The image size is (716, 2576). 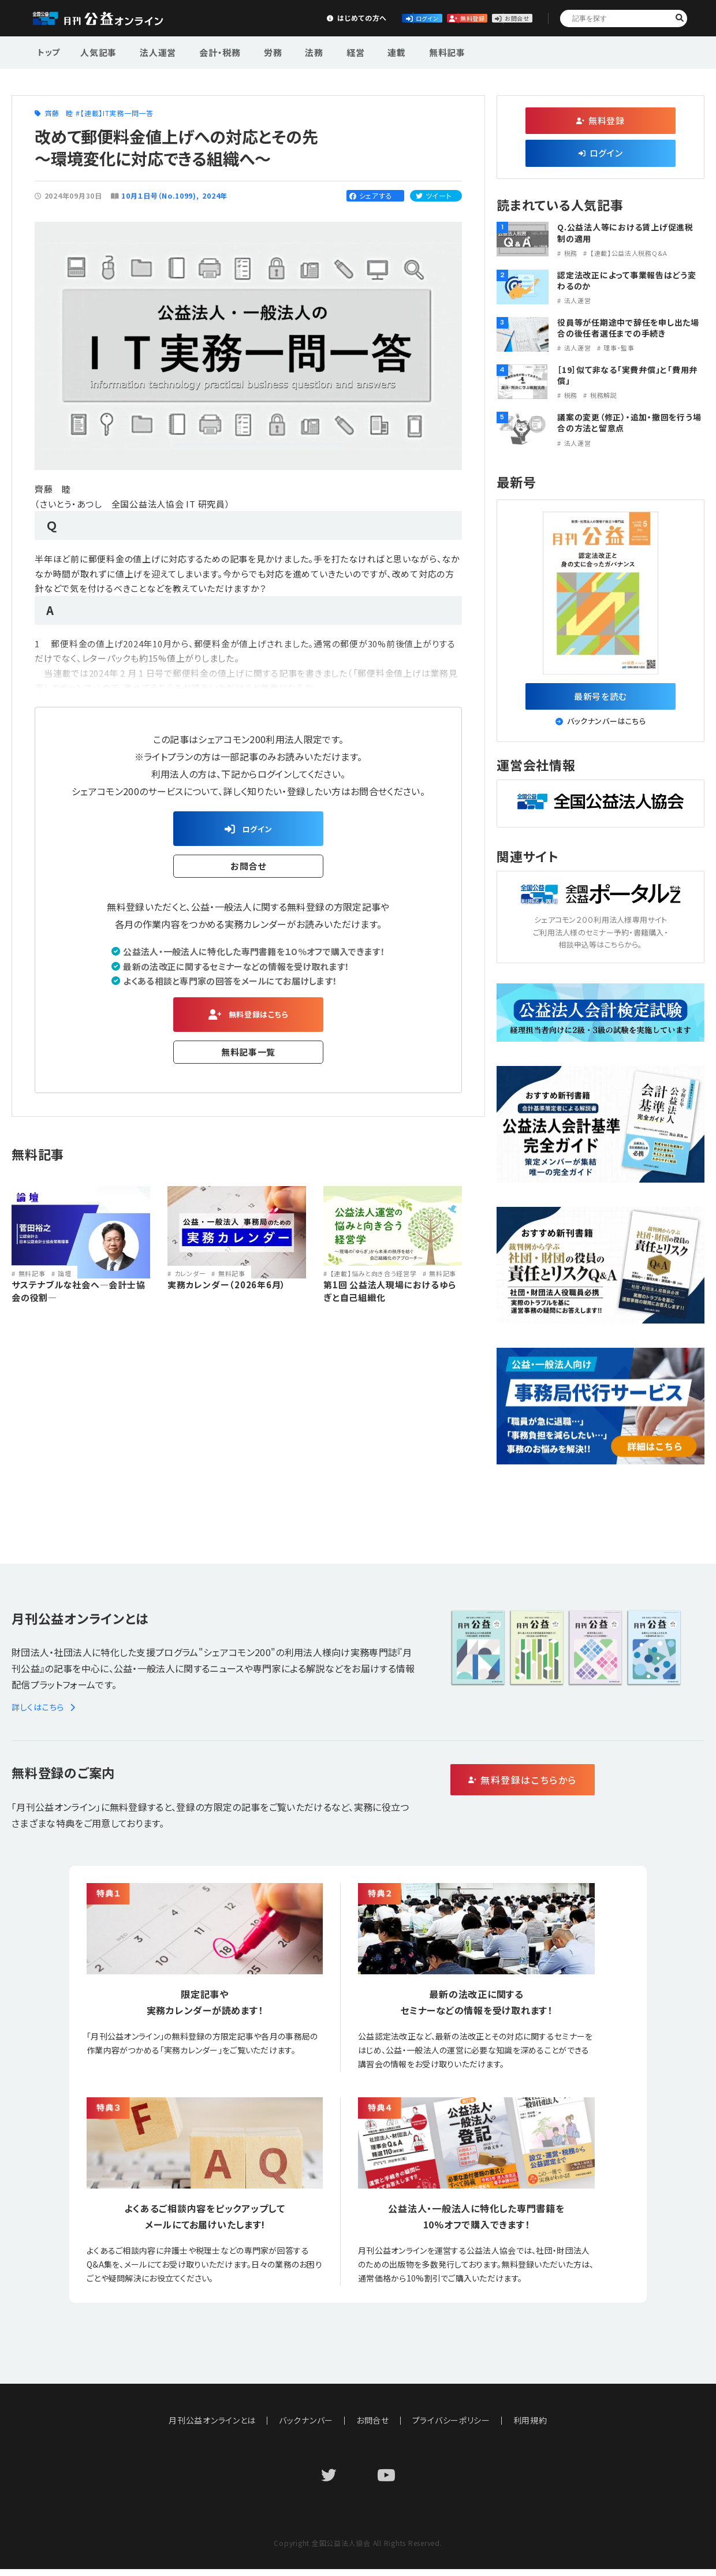 I want to click on はじめての方へ, so click(x=241, y=18).